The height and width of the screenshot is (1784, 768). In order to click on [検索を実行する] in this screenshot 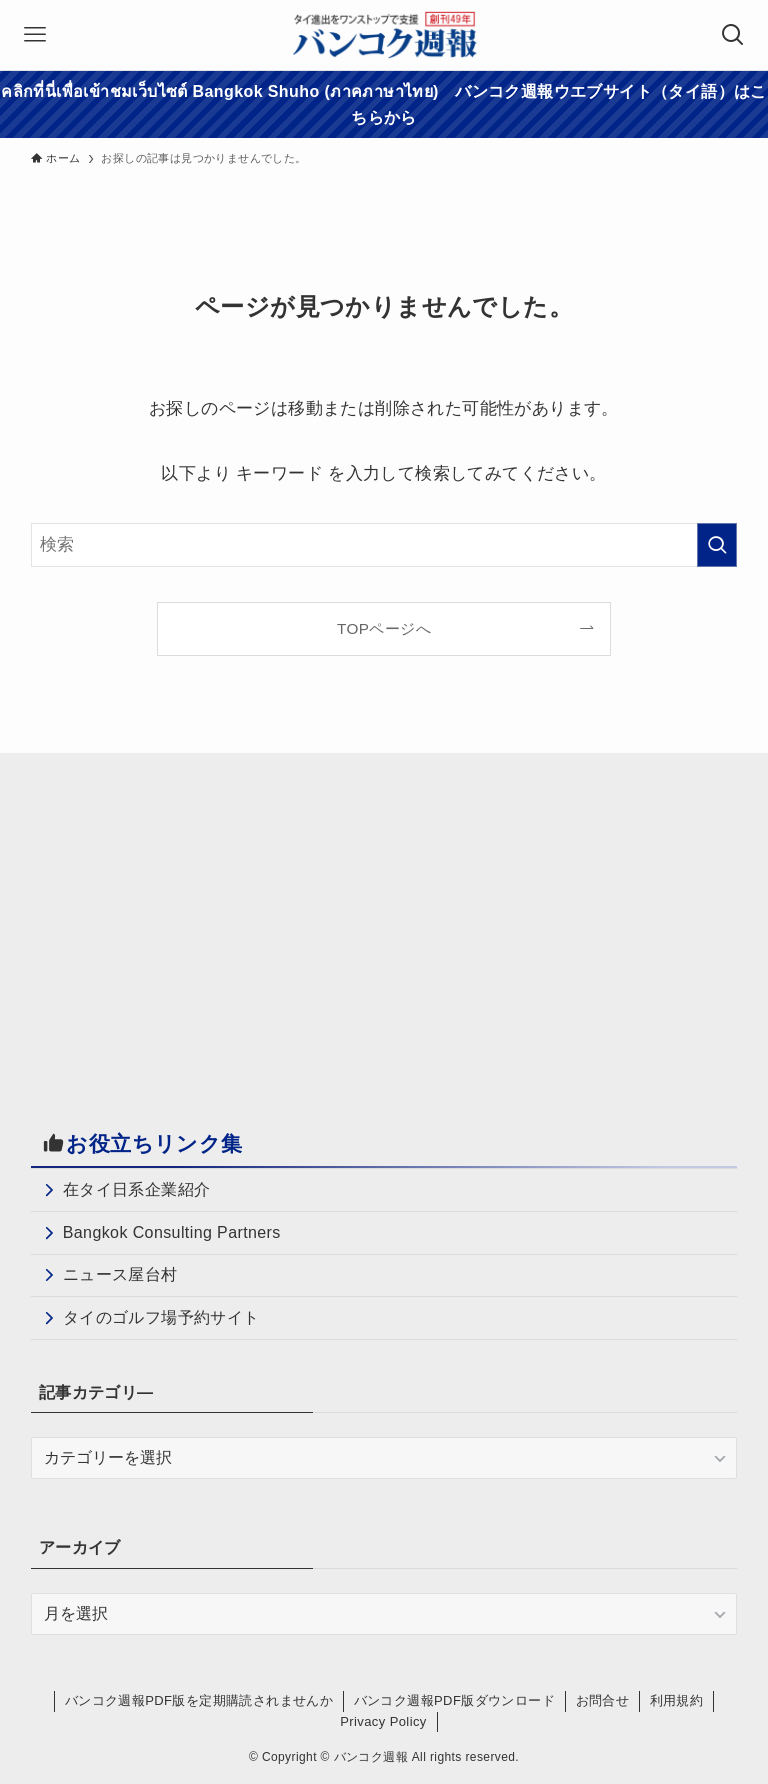, I will do `click(717, 545)`.